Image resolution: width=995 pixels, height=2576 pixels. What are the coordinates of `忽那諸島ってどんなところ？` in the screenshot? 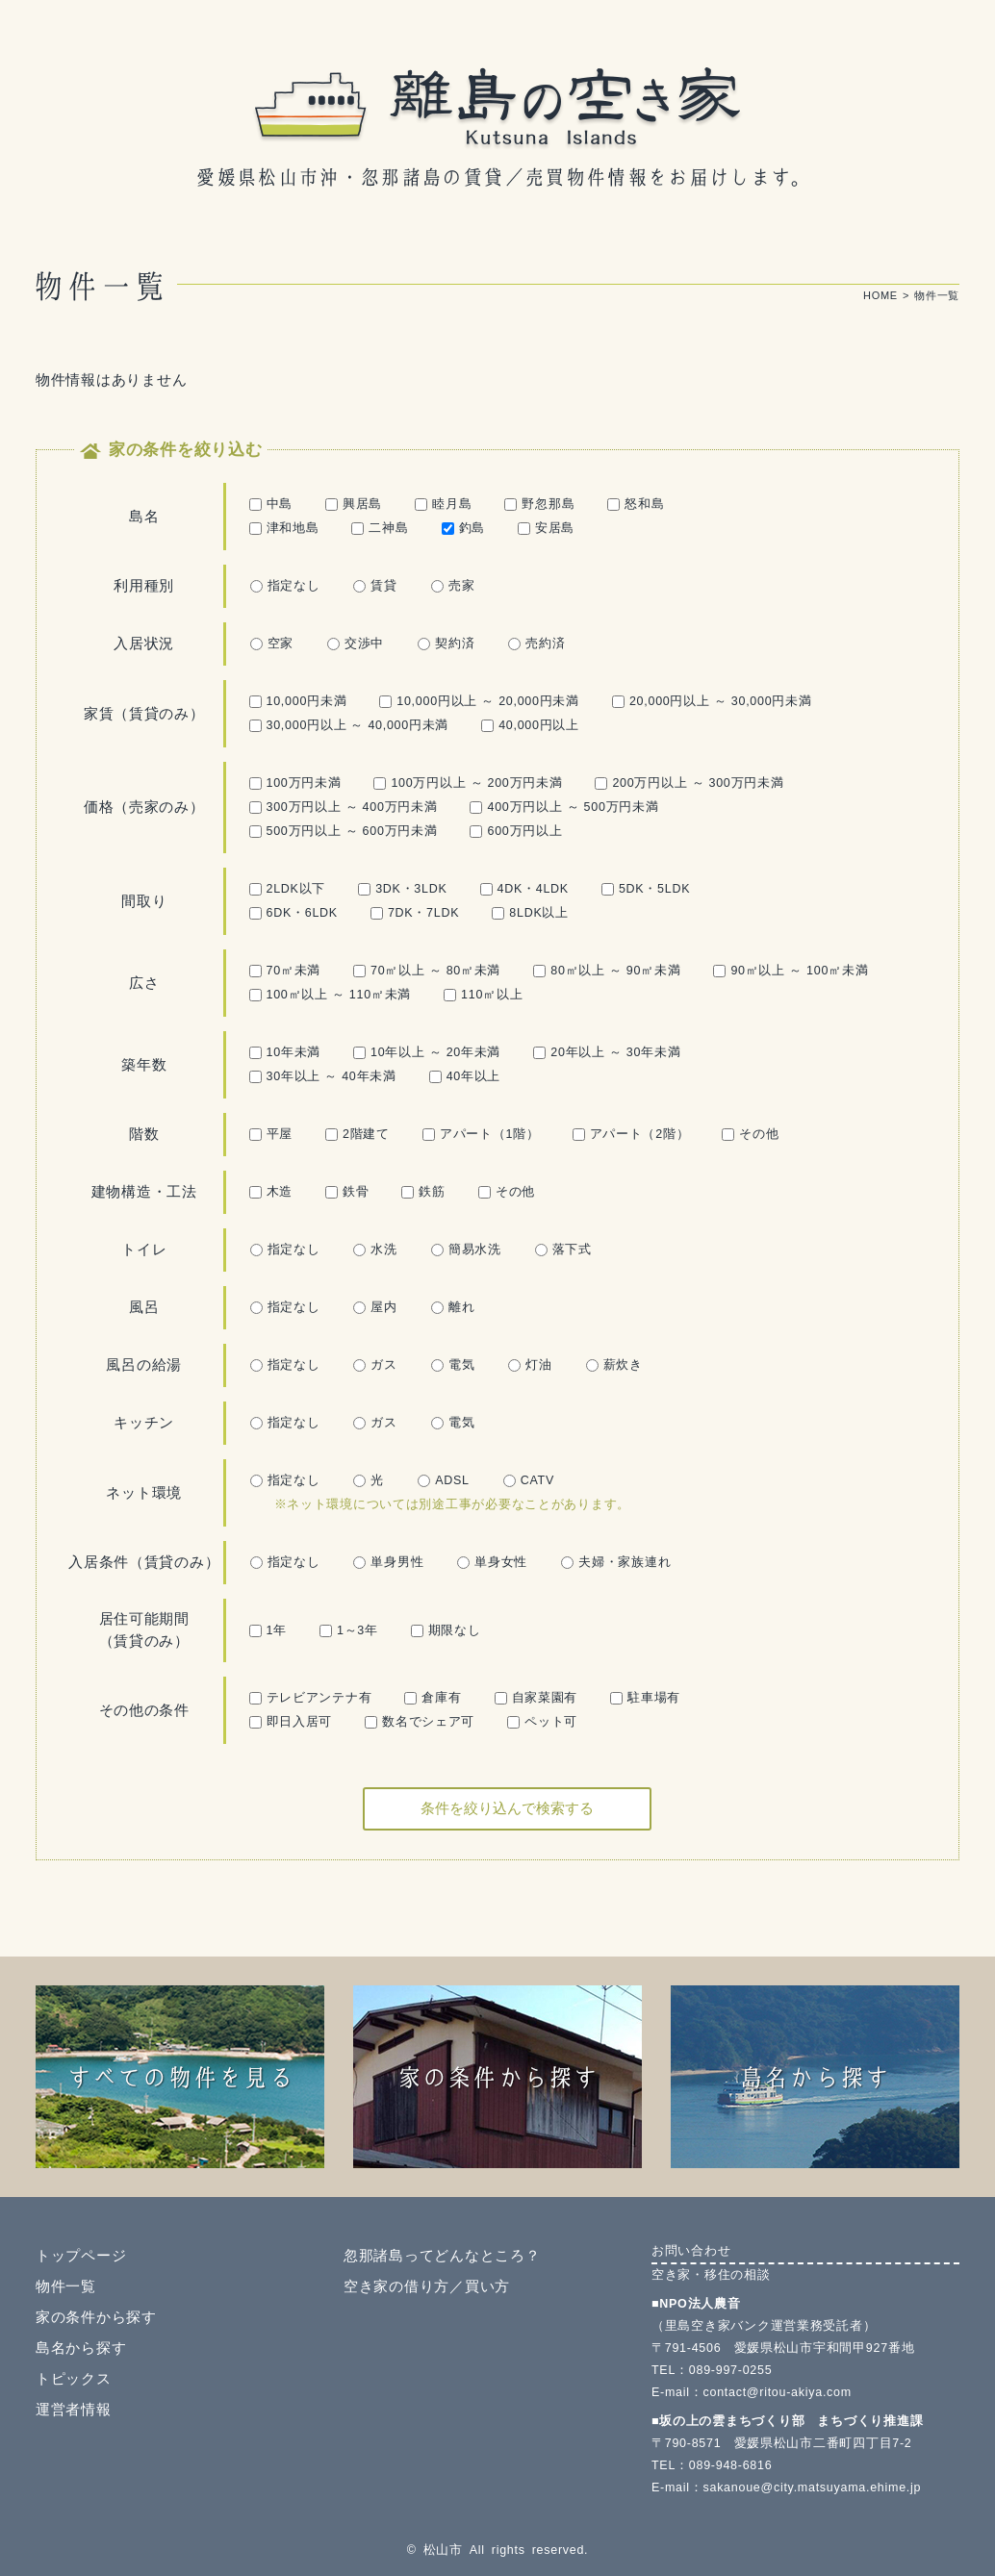 It's located at (442, 2255).